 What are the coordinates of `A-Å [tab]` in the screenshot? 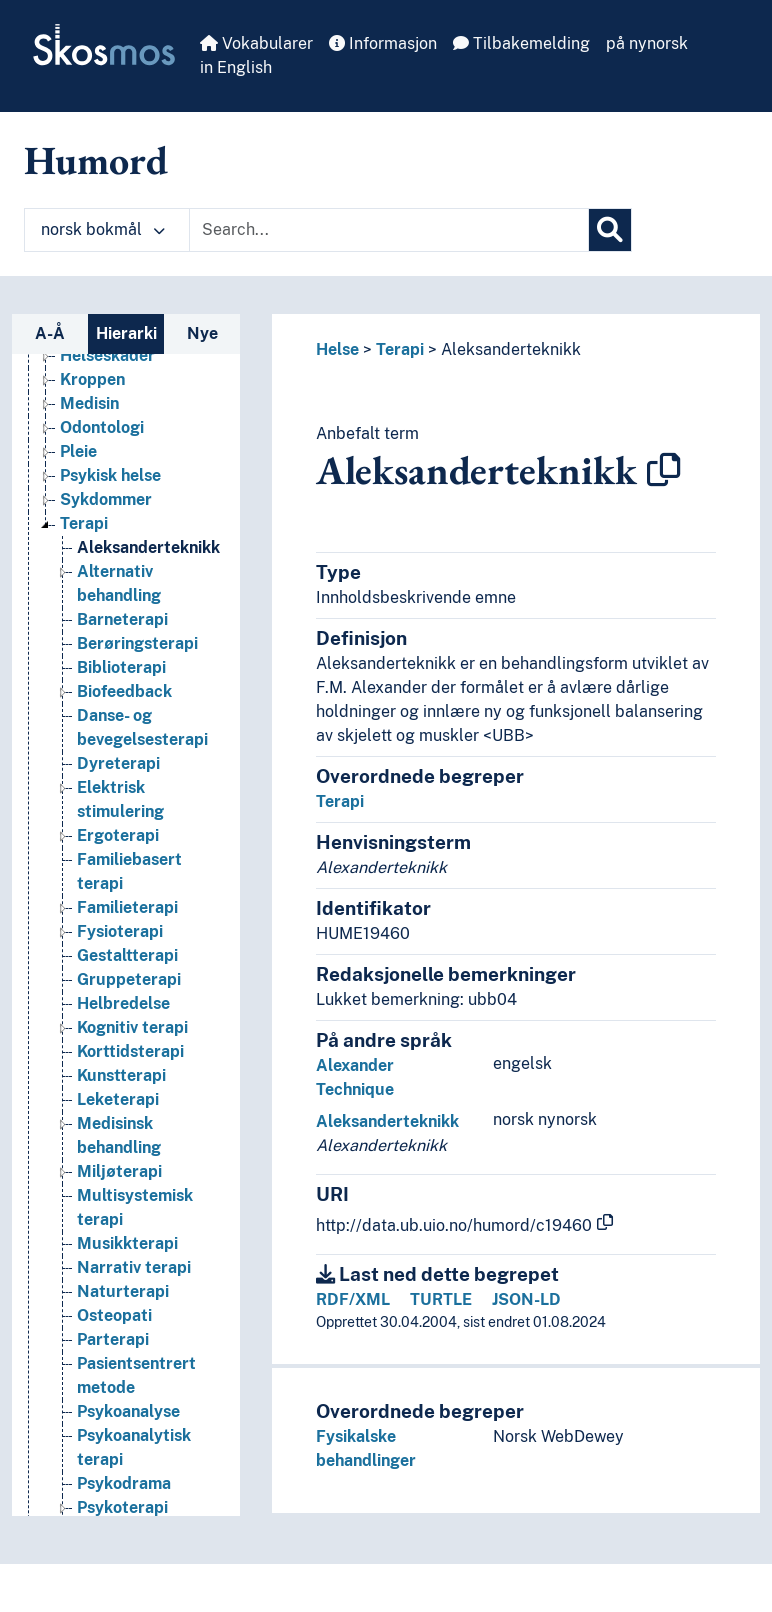 It's located at (50, 333).